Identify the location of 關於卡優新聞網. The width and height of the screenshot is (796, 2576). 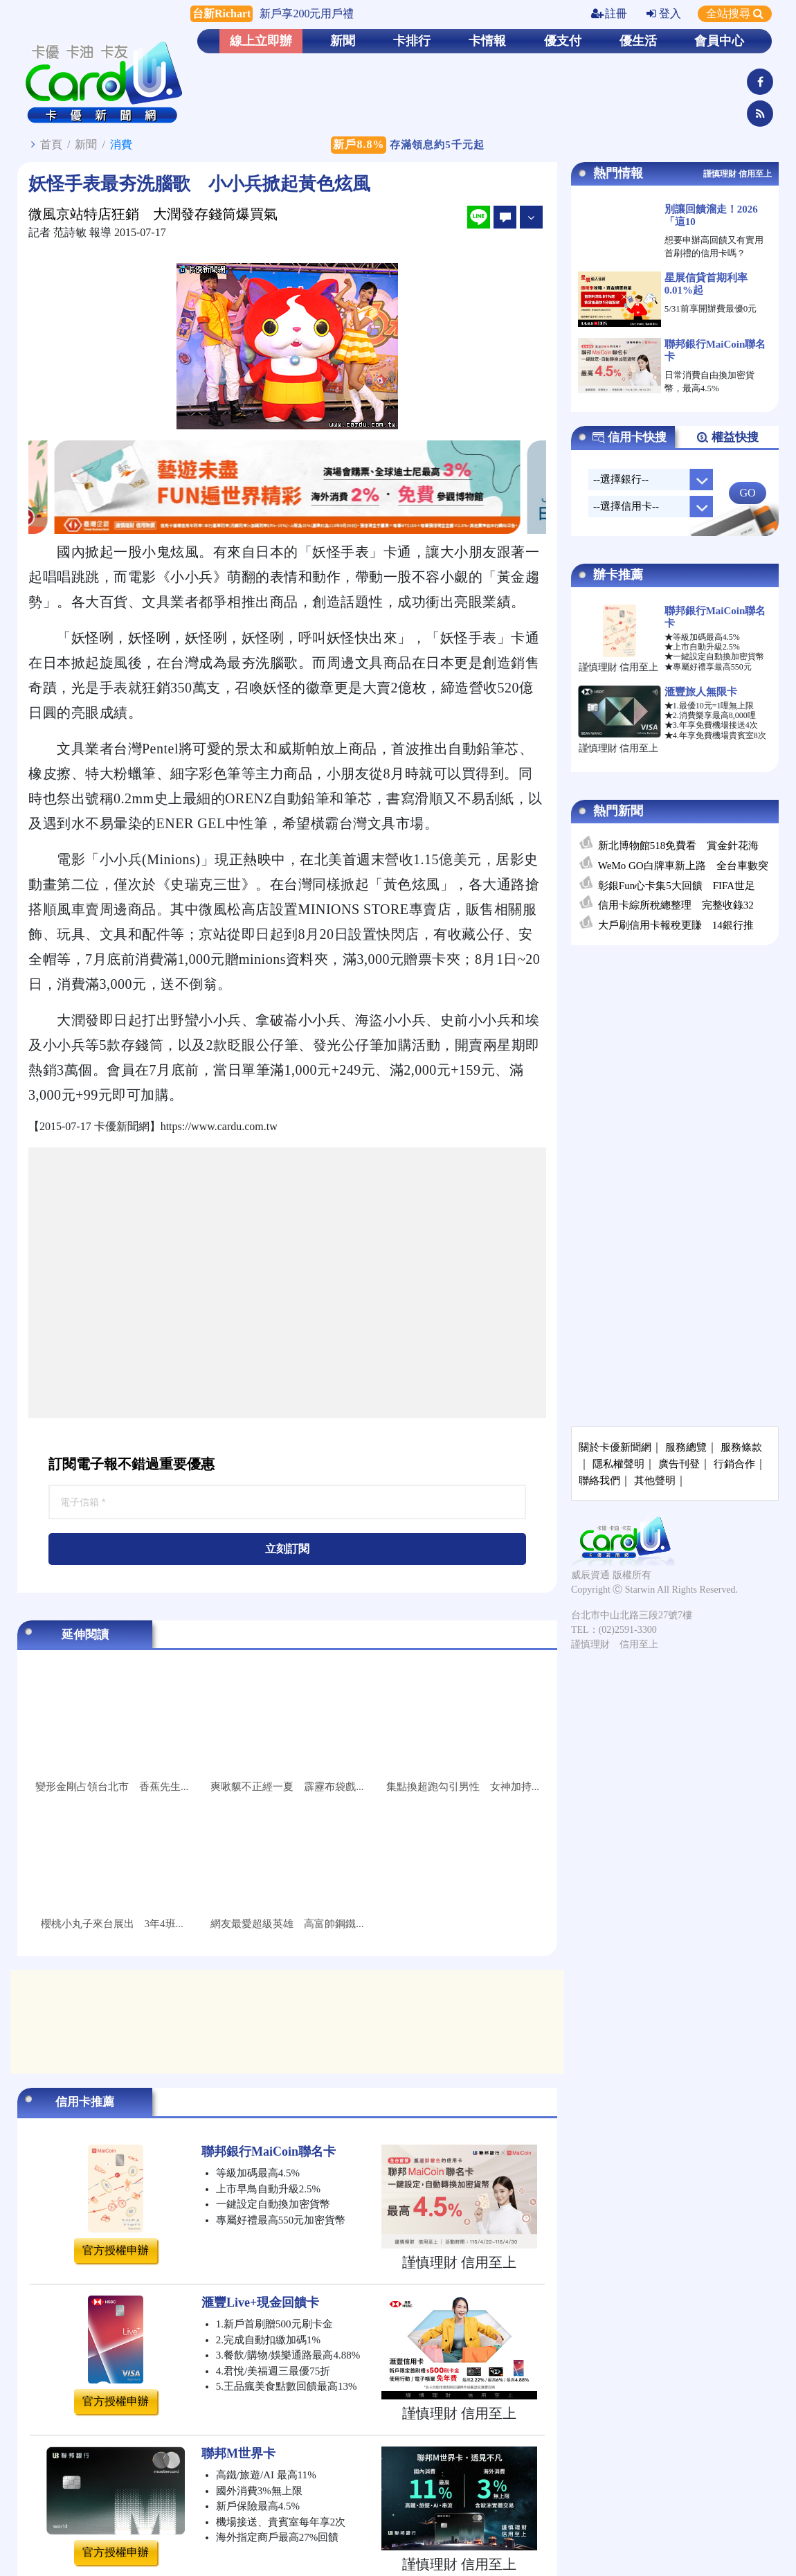
(615, 1447).